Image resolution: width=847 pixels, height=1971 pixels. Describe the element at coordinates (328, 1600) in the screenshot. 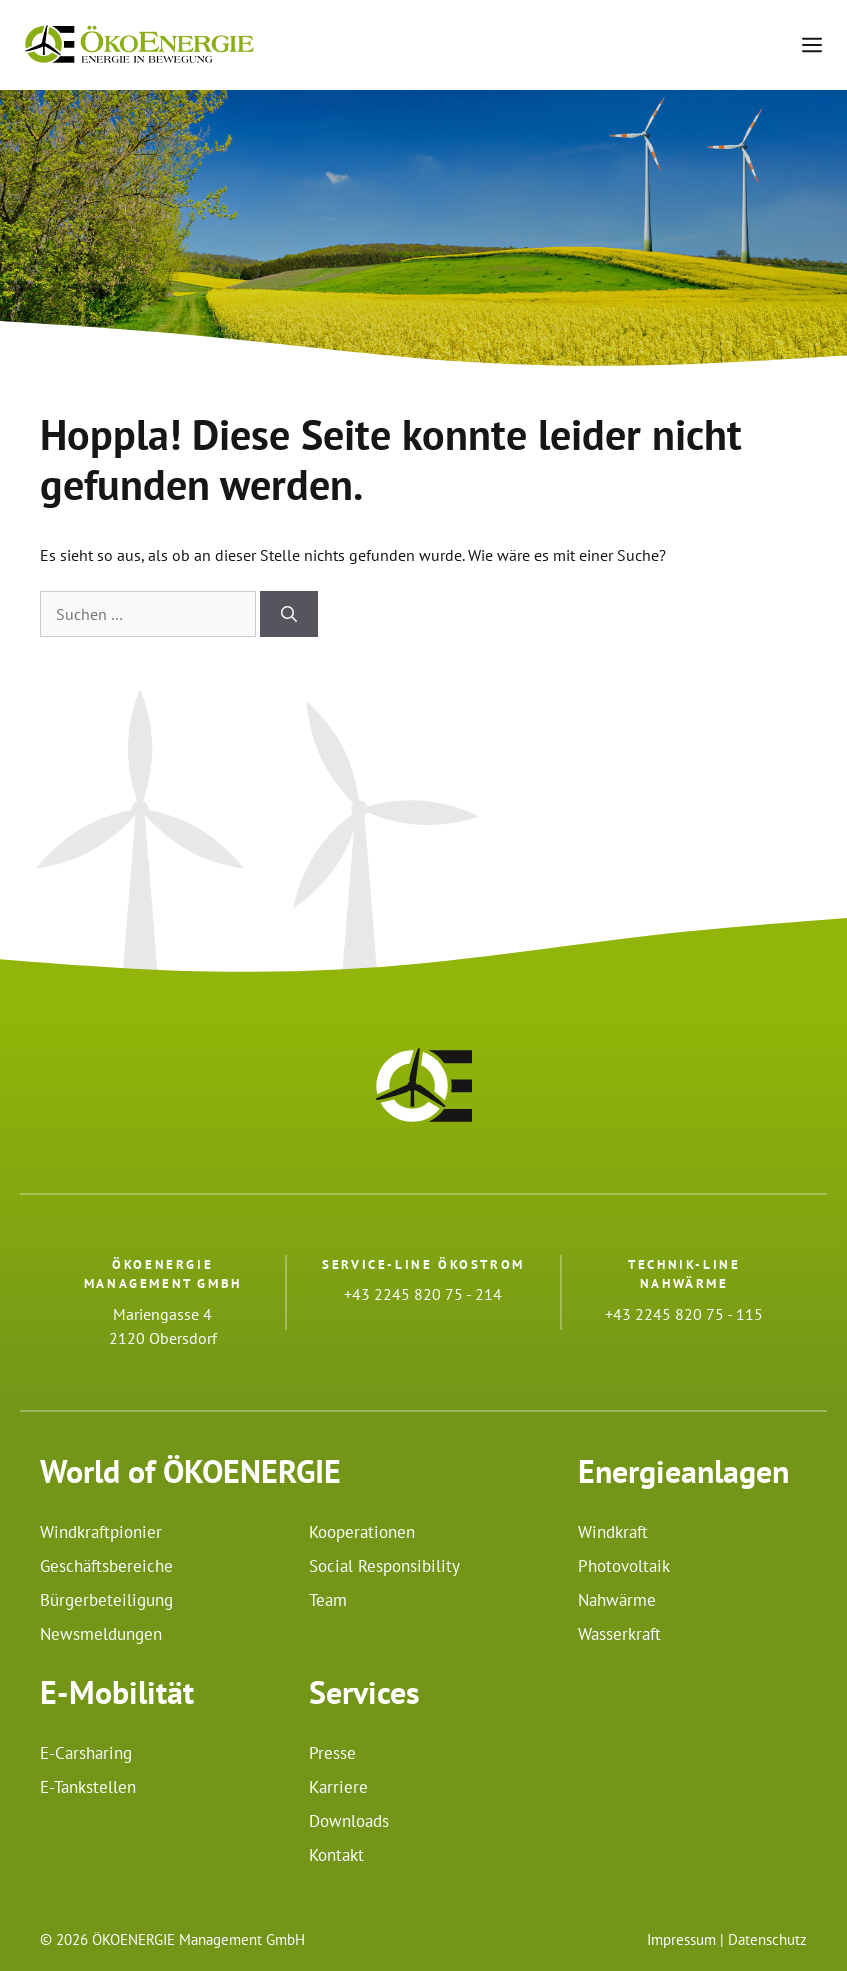

I see `Team` at that location.